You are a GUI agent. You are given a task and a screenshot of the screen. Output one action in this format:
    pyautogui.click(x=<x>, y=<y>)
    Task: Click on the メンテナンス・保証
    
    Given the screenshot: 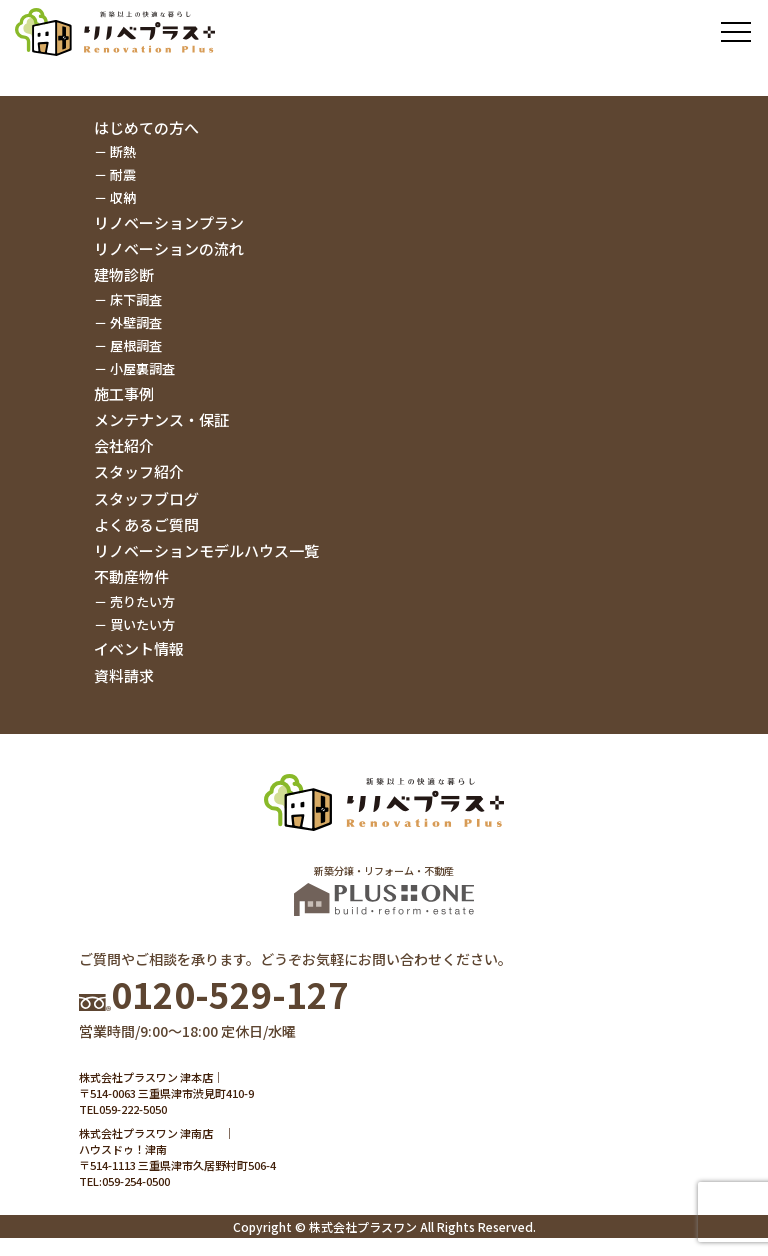 What is the action you would take?
    pyautogui.click(x=161, y=419)
    